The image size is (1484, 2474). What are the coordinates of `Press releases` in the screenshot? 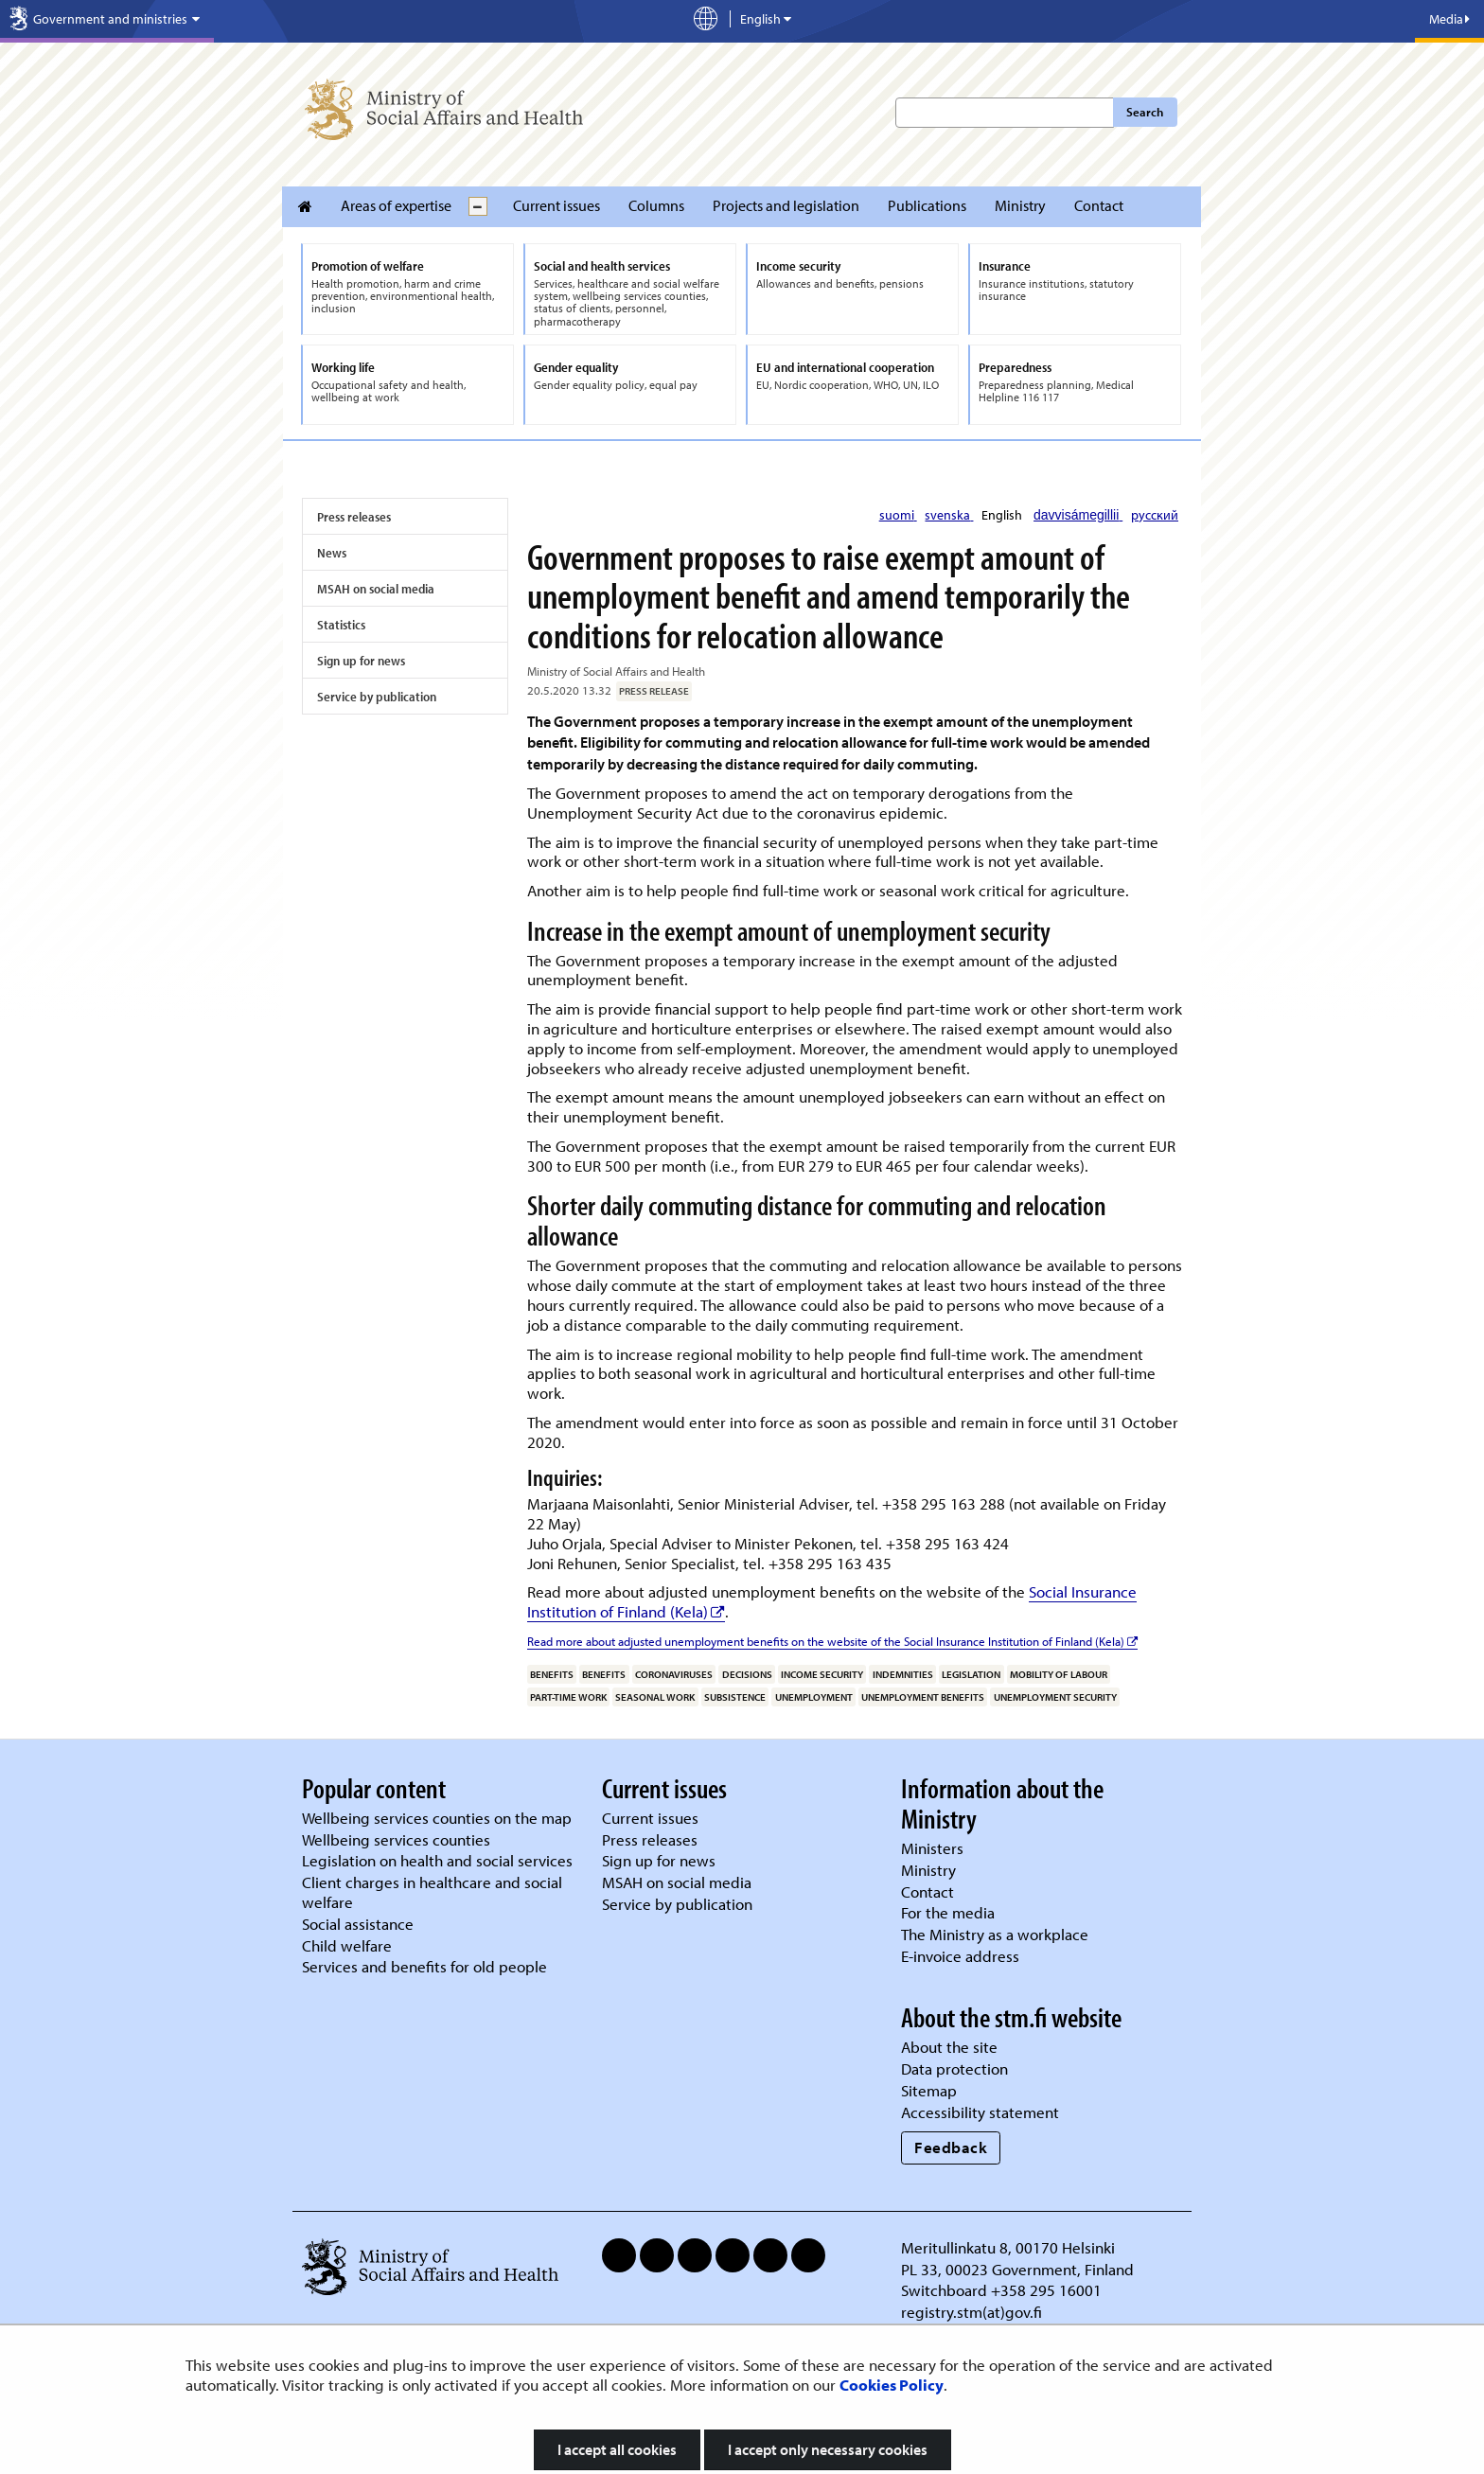 It's located at (354, 516).